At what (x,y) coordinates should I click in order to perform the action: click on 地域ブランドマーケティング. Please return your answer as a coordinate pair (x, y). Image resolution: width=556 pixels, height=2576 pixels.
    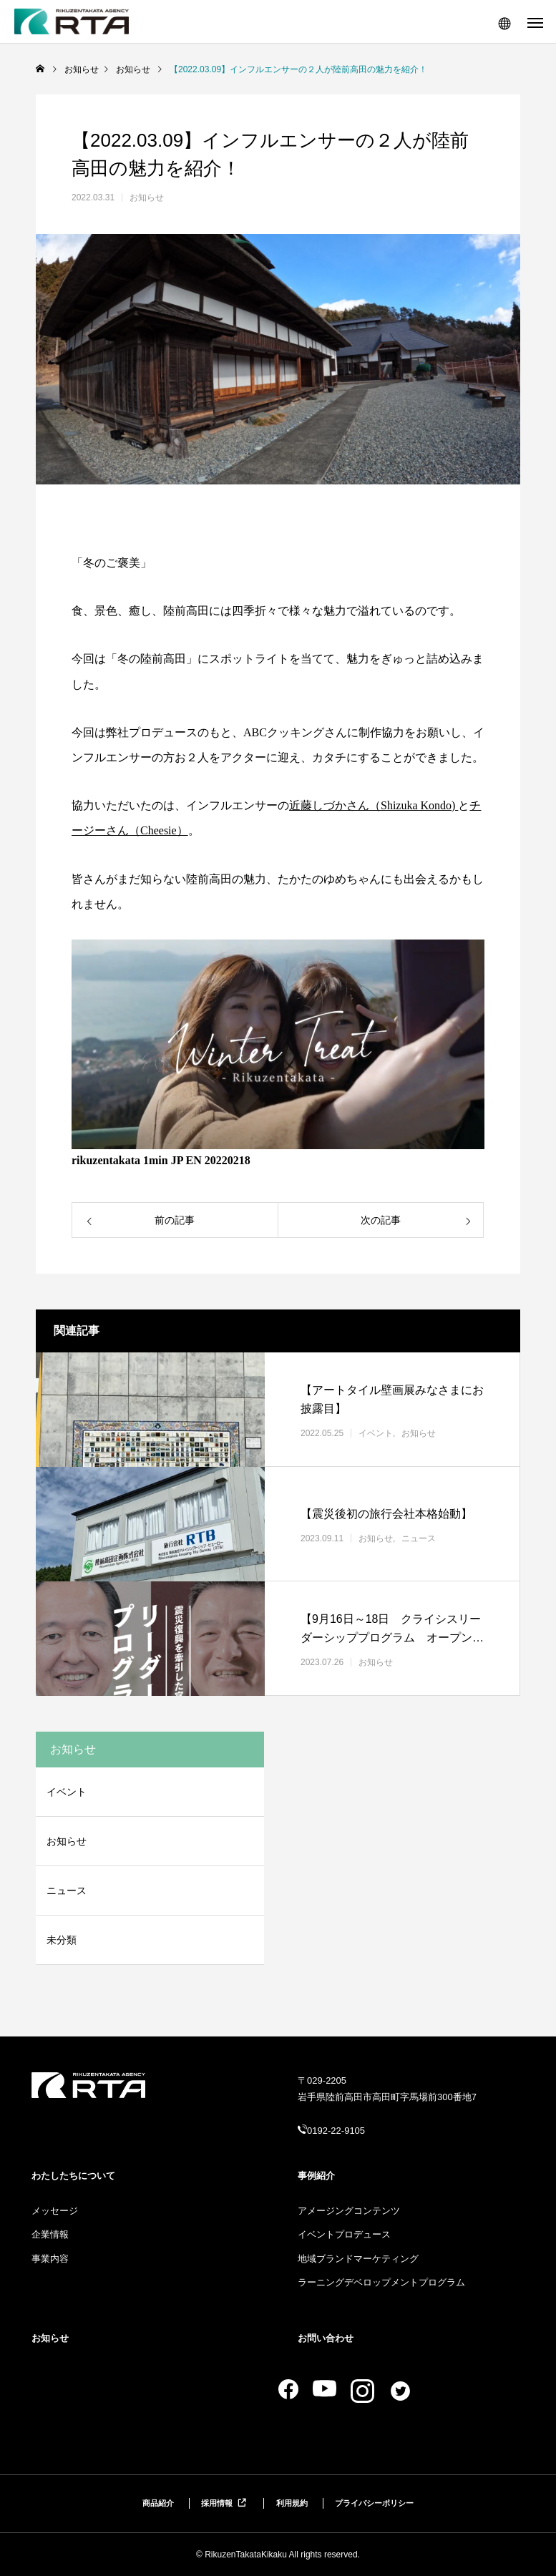
    Looking at the image, I should click on (358, 2258).